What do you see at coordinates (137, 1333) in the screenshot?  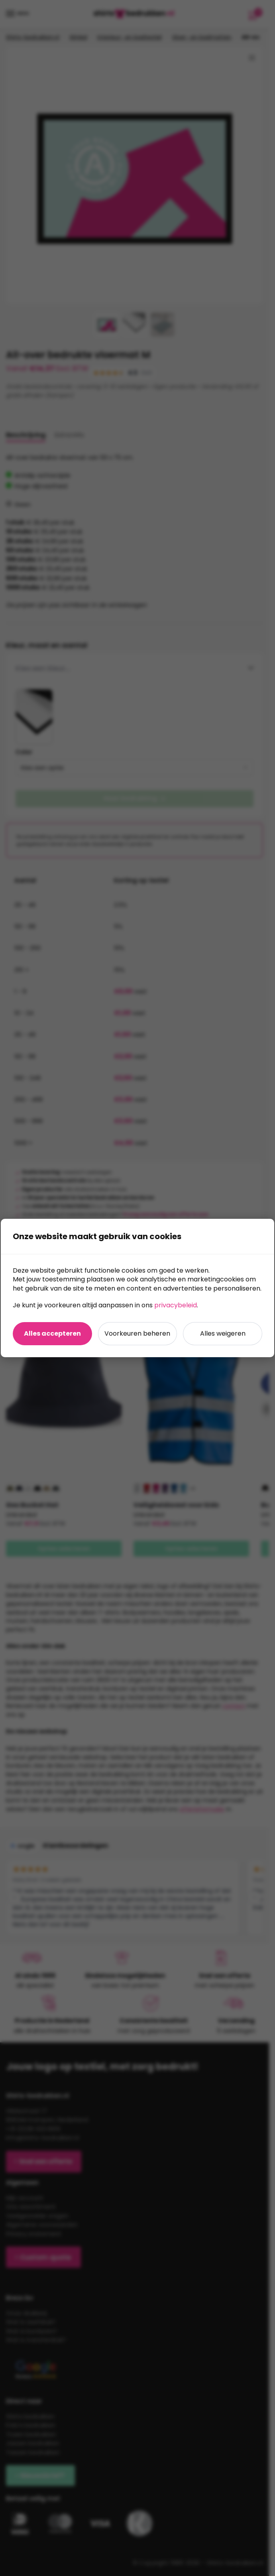 I see `Voorkeuren beheren` at bounding box center [137, 1333].